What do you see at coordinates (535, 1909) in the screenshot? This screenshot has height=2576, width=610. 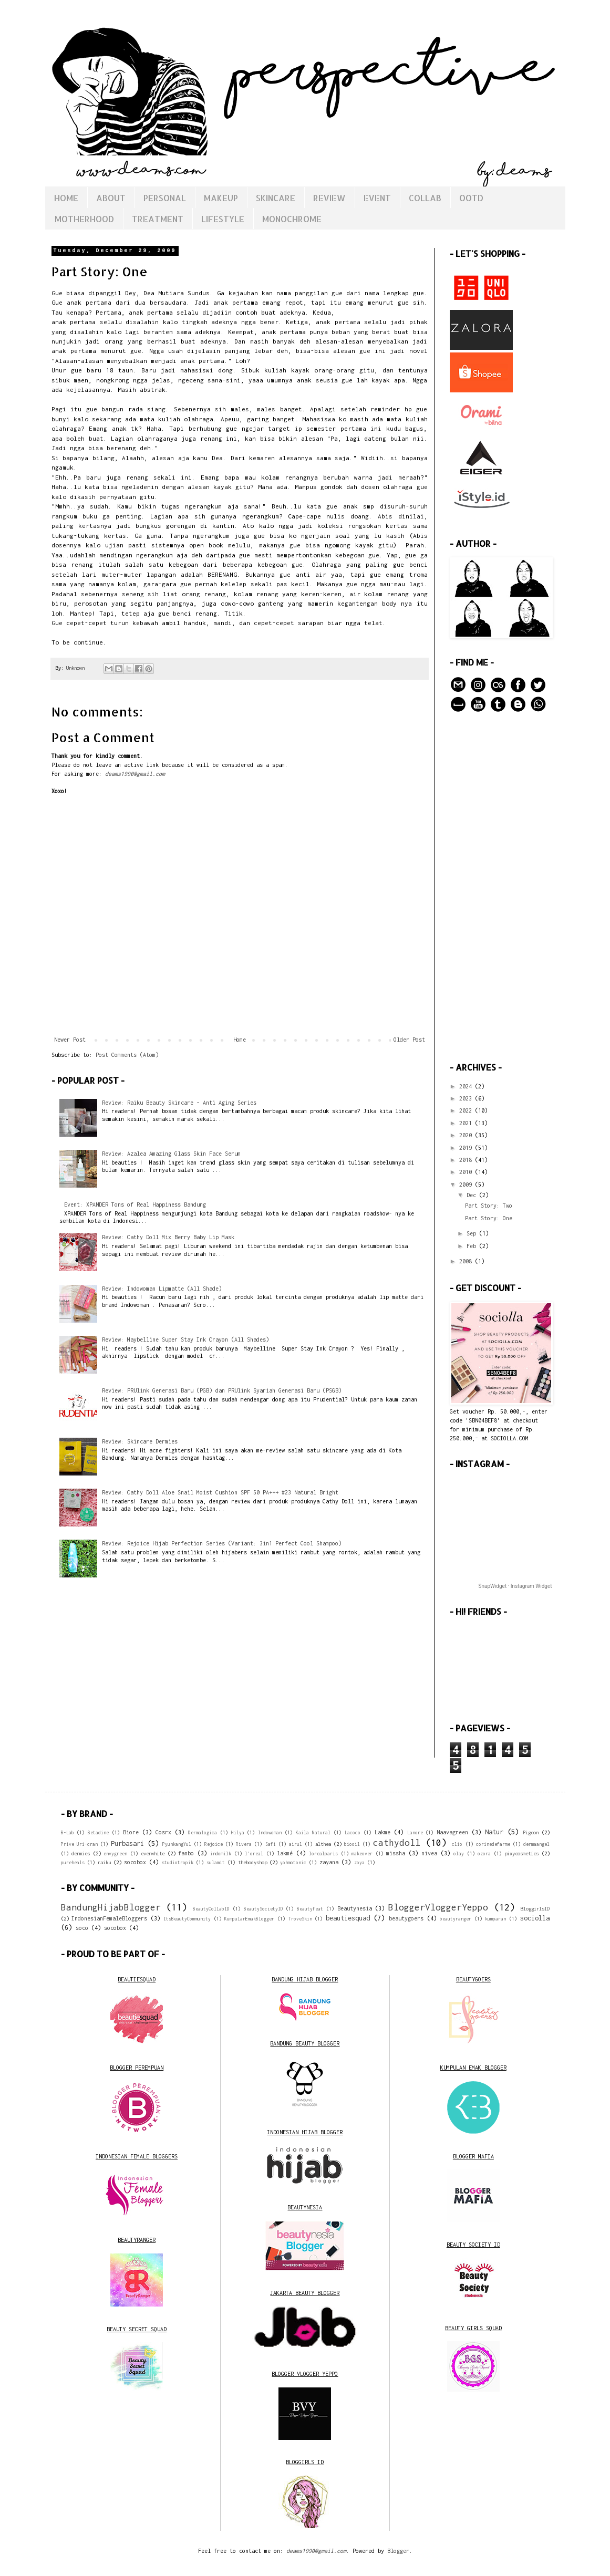 I see `BloggirlsID` at bounding box center [535, 1909].